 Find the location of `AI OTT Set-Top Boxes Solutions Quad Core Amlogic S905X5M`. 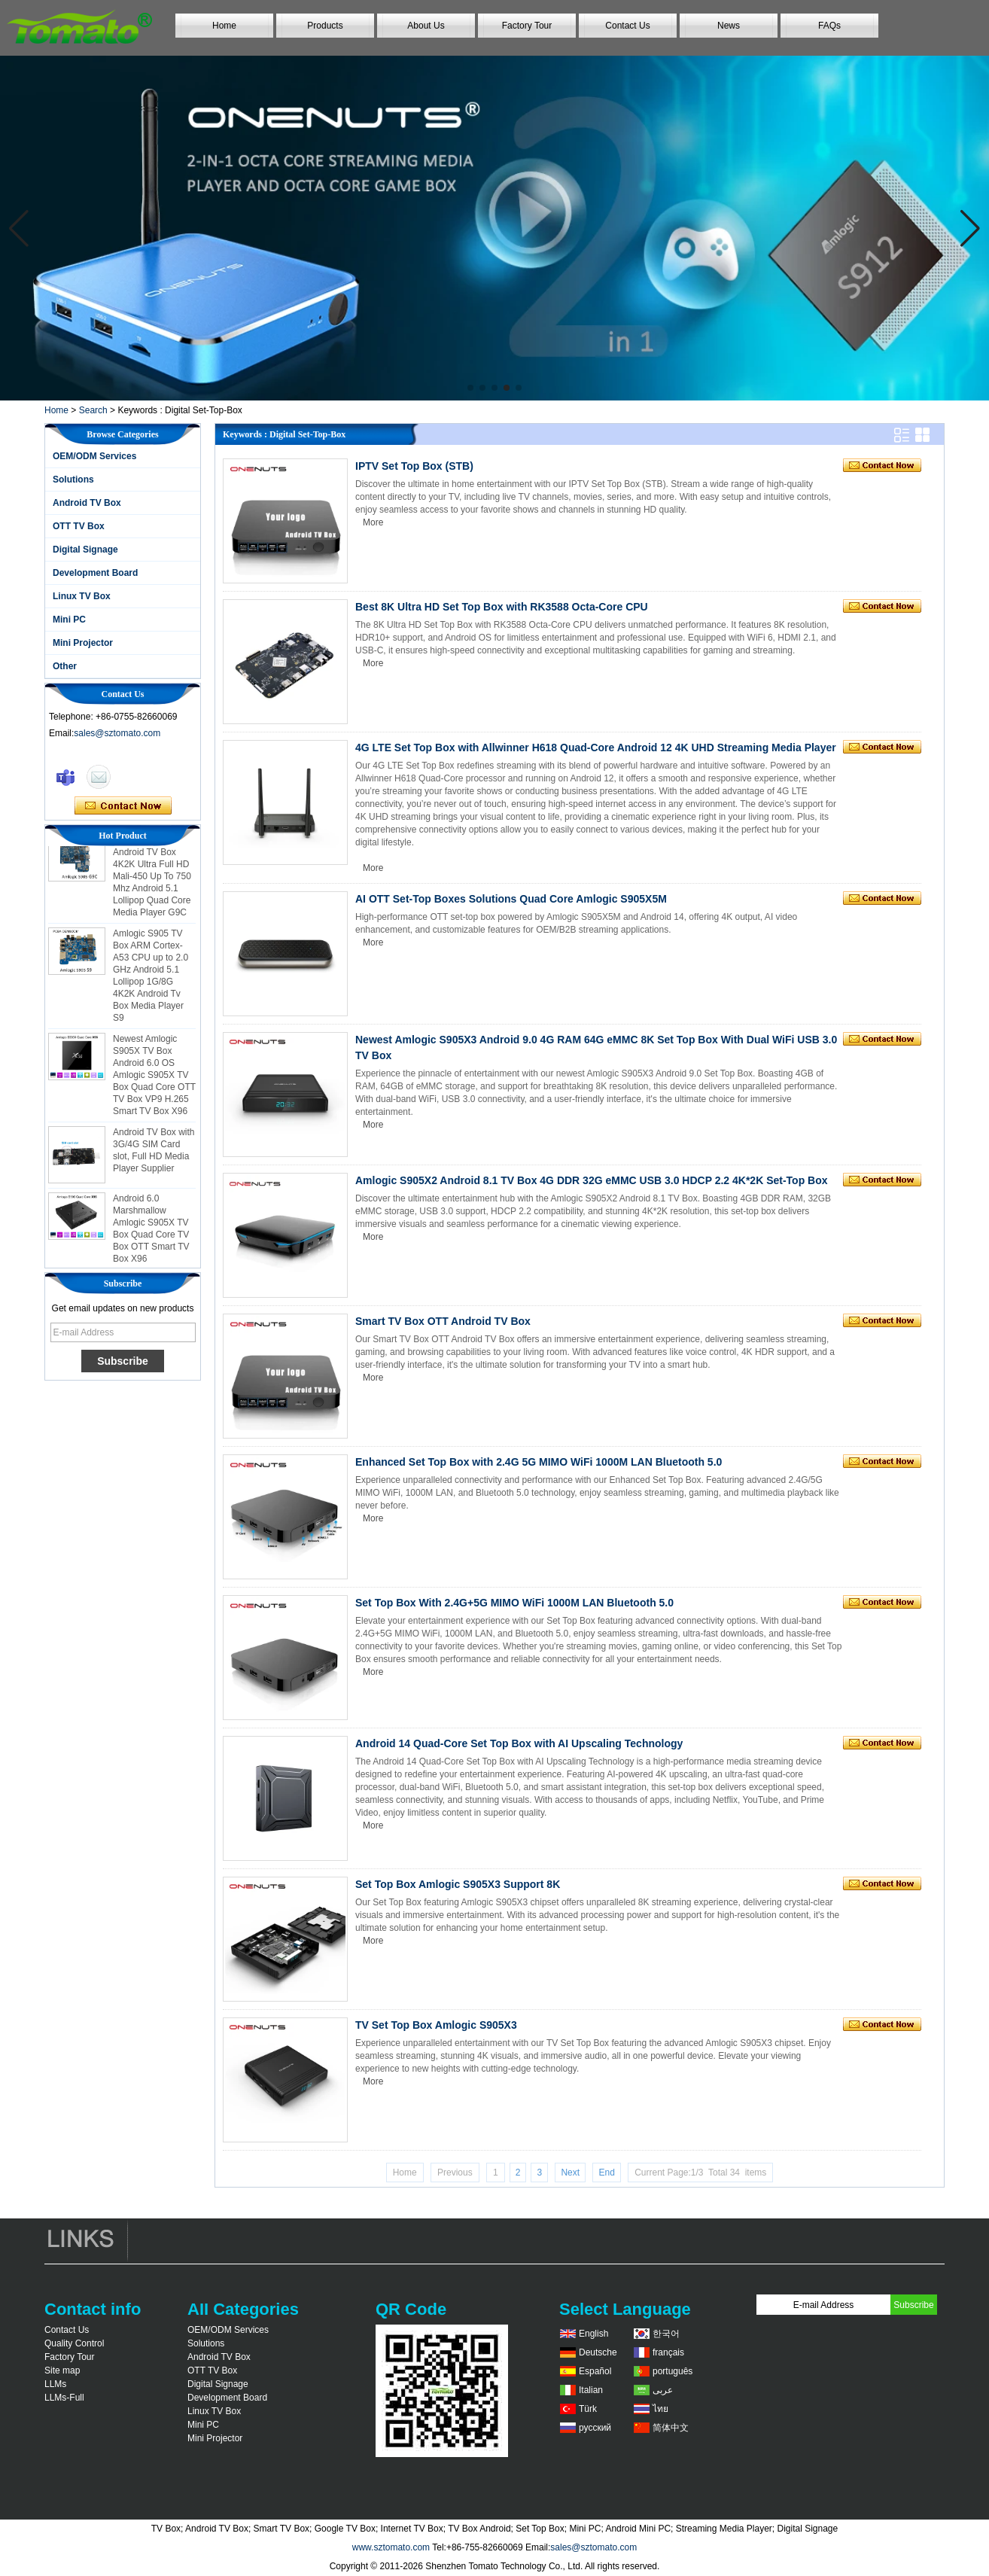

AI OTT Set-Top Boxes Solutions Quad Core Amlogic S905X5M is located at coordinates (511, 899).